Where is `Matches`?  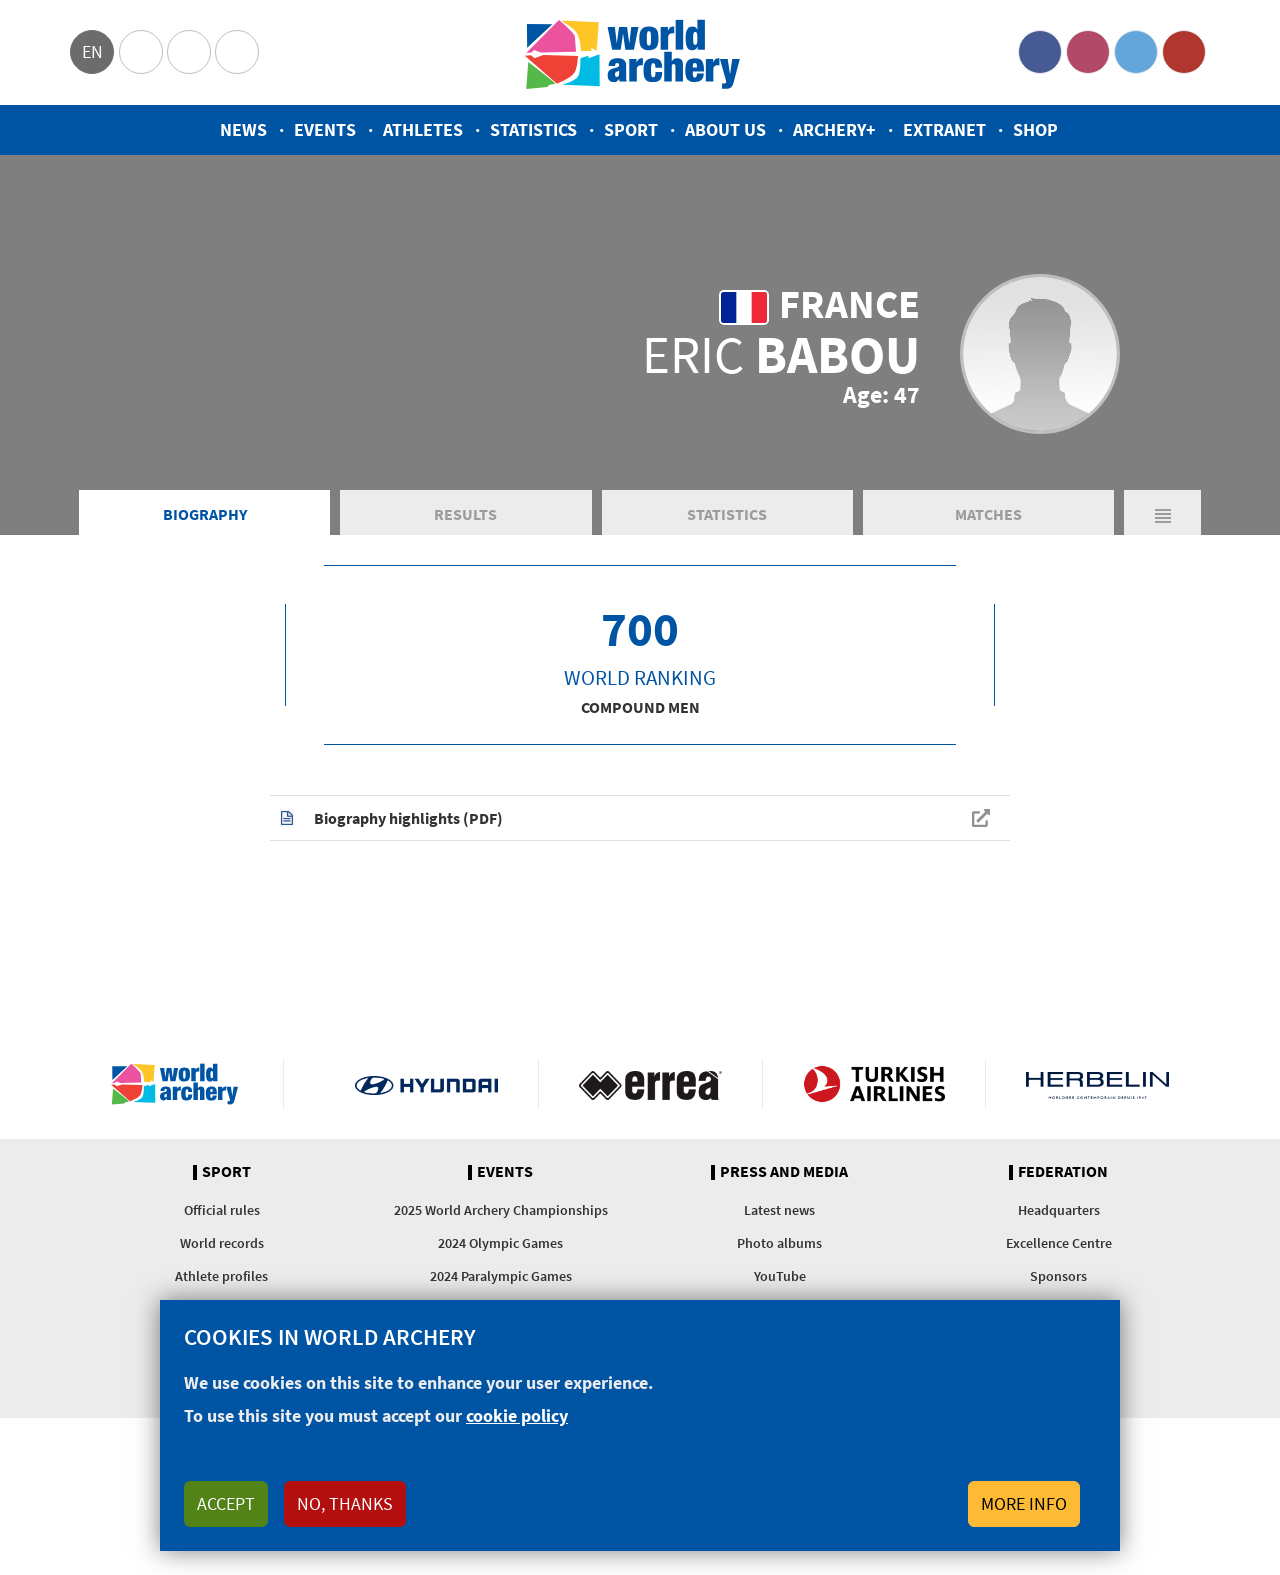
Matches is located at coordinates (988, 514).